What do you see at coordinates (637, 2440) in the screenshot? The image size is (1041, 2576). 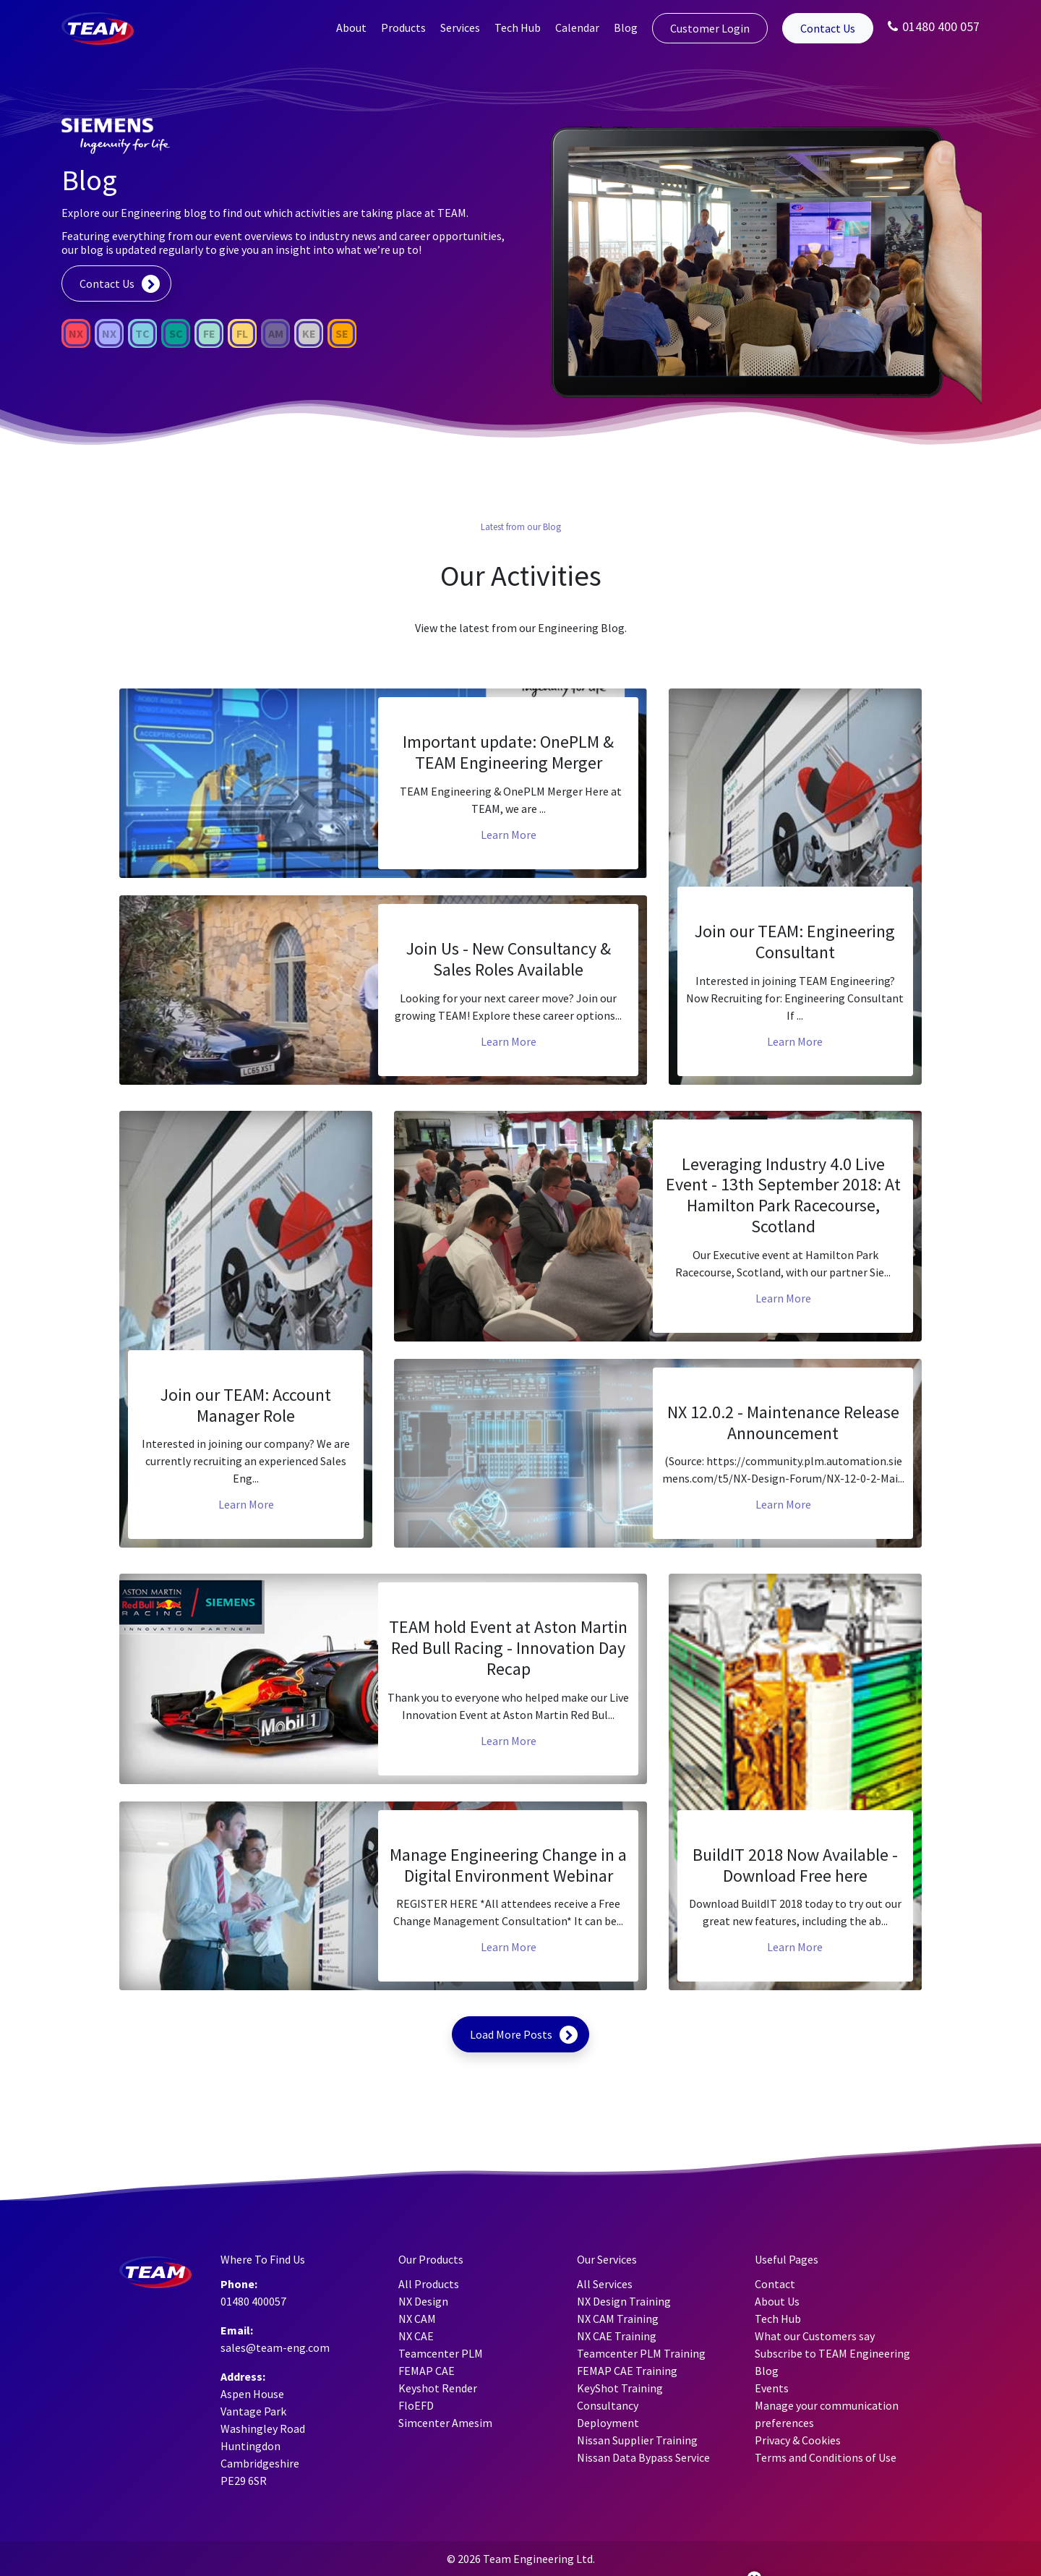 I see `Nissan Supplier Training` at bounding box center [637, 2440].